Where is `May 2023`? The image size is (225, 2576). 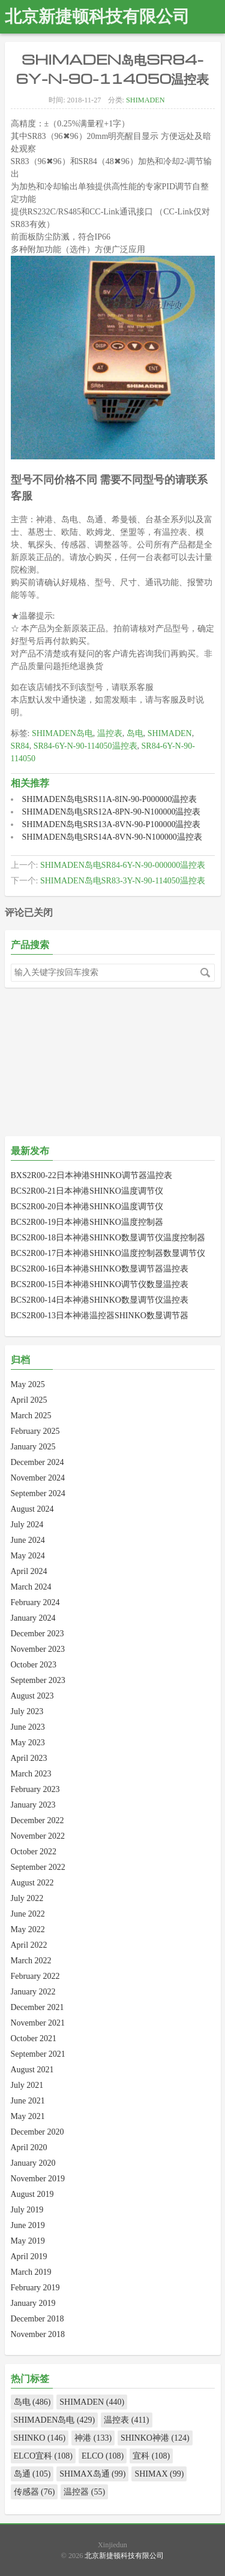 May 2023 is located at coordinates (28, 1742).